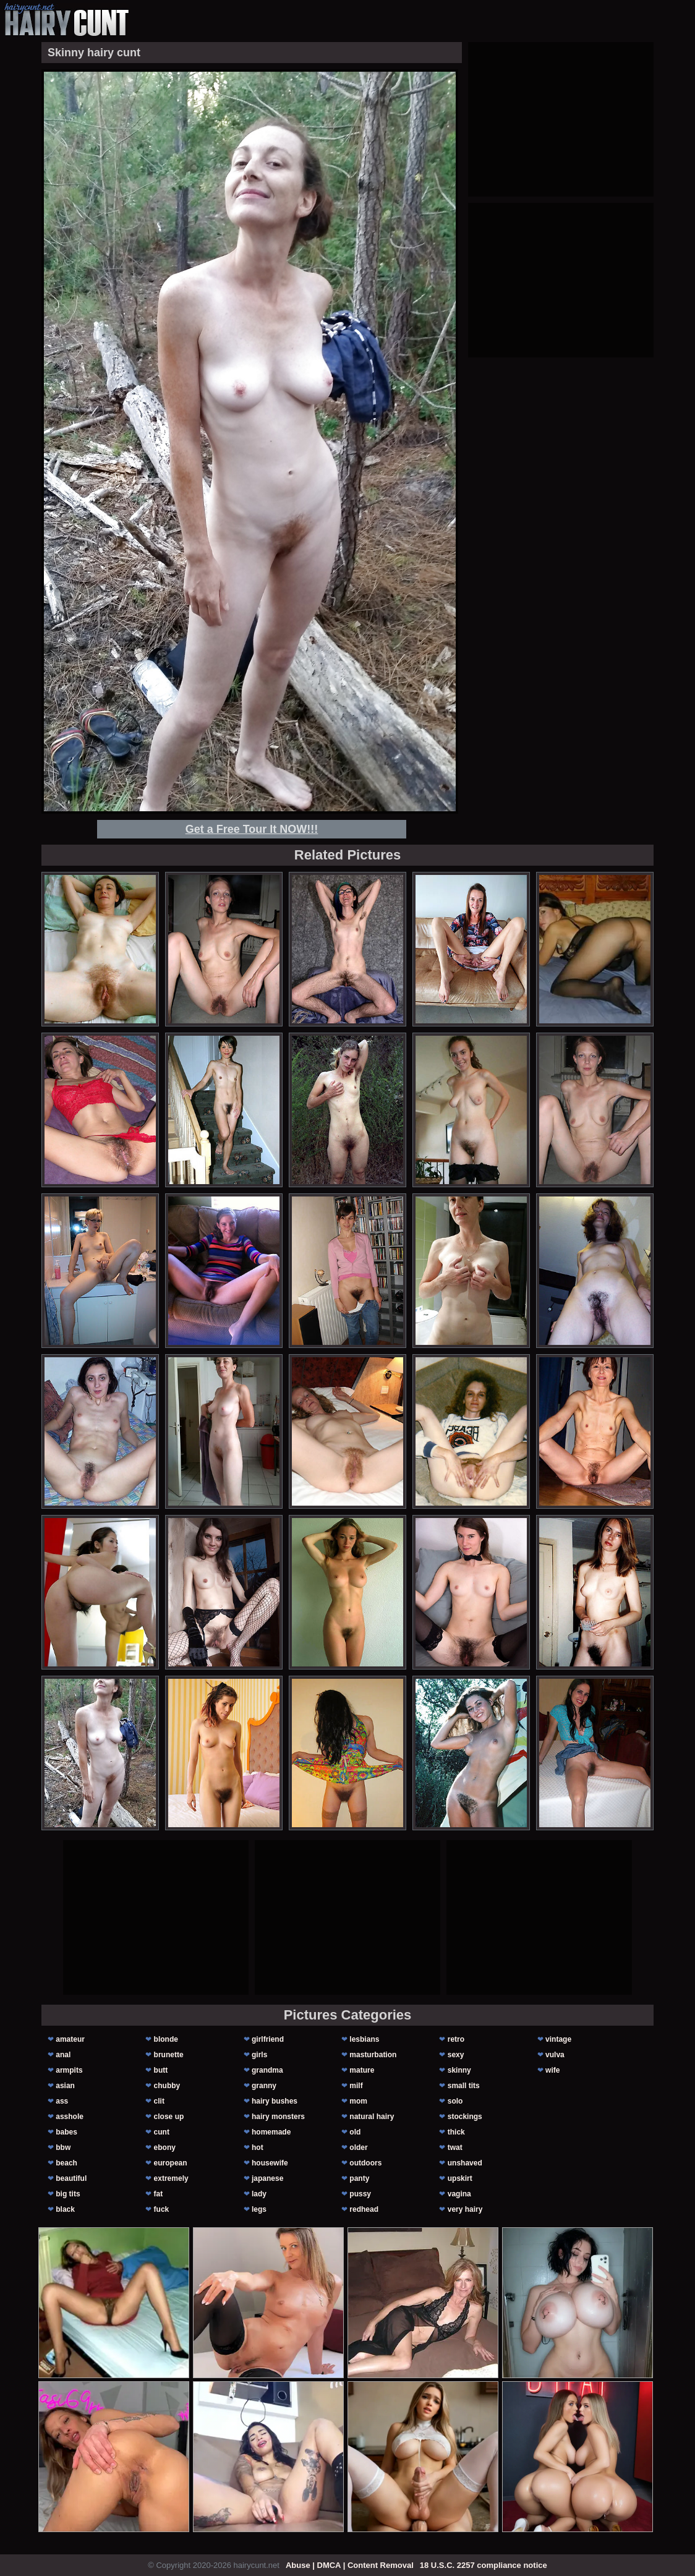  I want to click on outdoors, so click(365, 2163).